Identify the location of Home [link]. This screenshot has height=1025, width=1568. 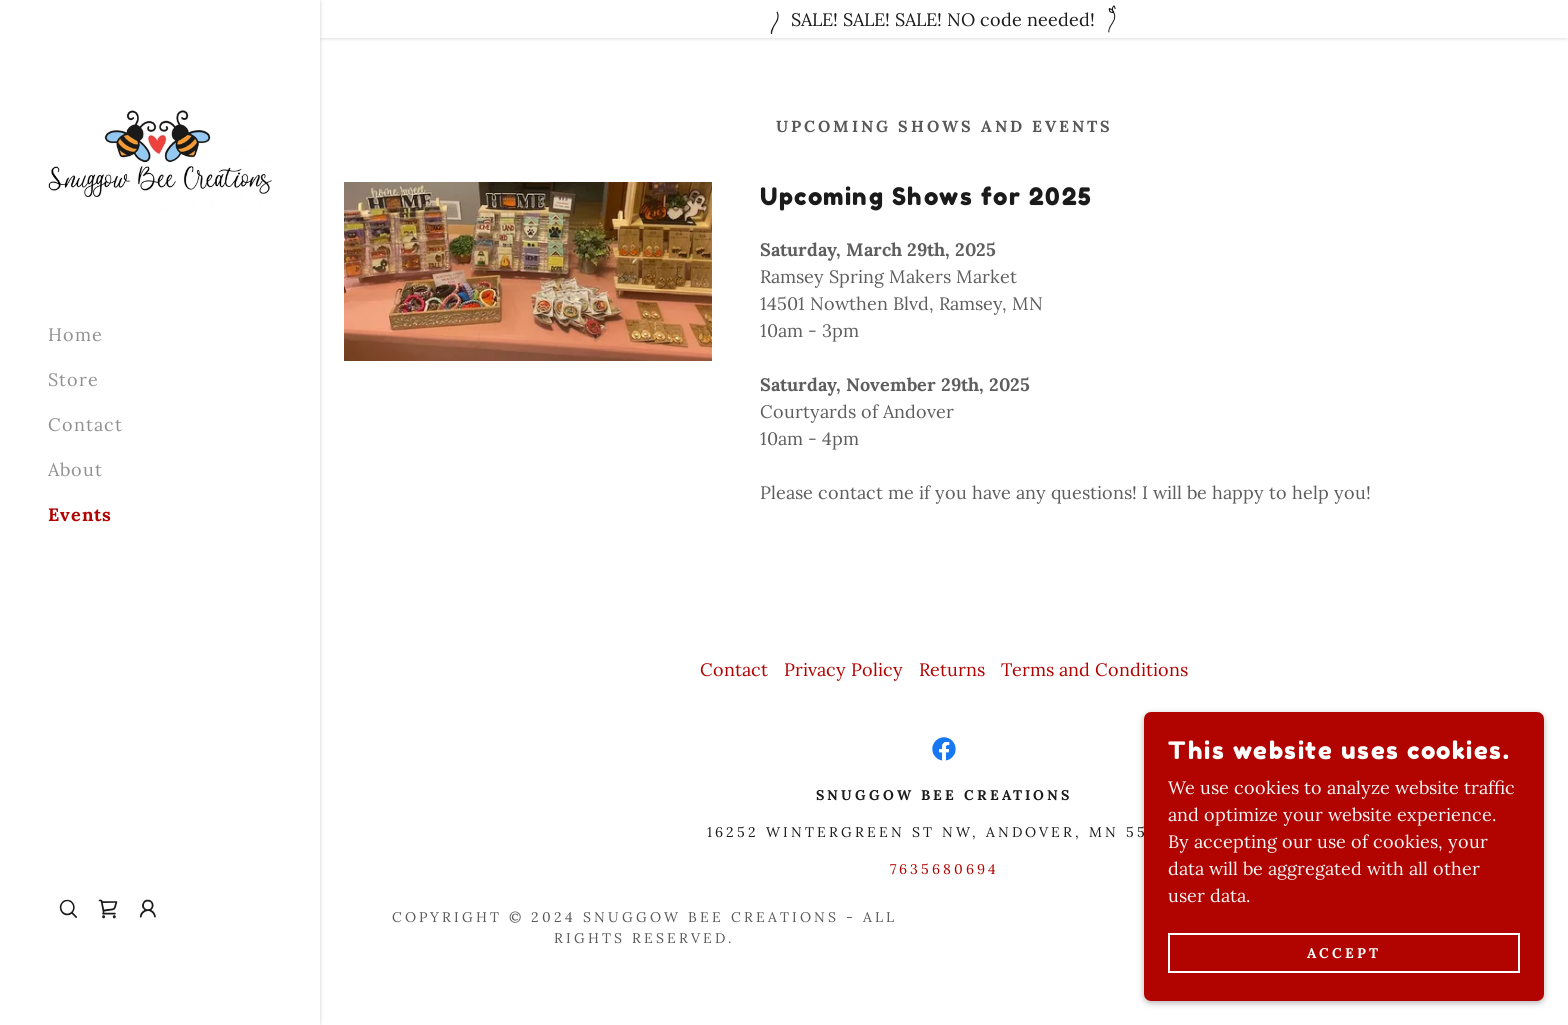
(75, 334).